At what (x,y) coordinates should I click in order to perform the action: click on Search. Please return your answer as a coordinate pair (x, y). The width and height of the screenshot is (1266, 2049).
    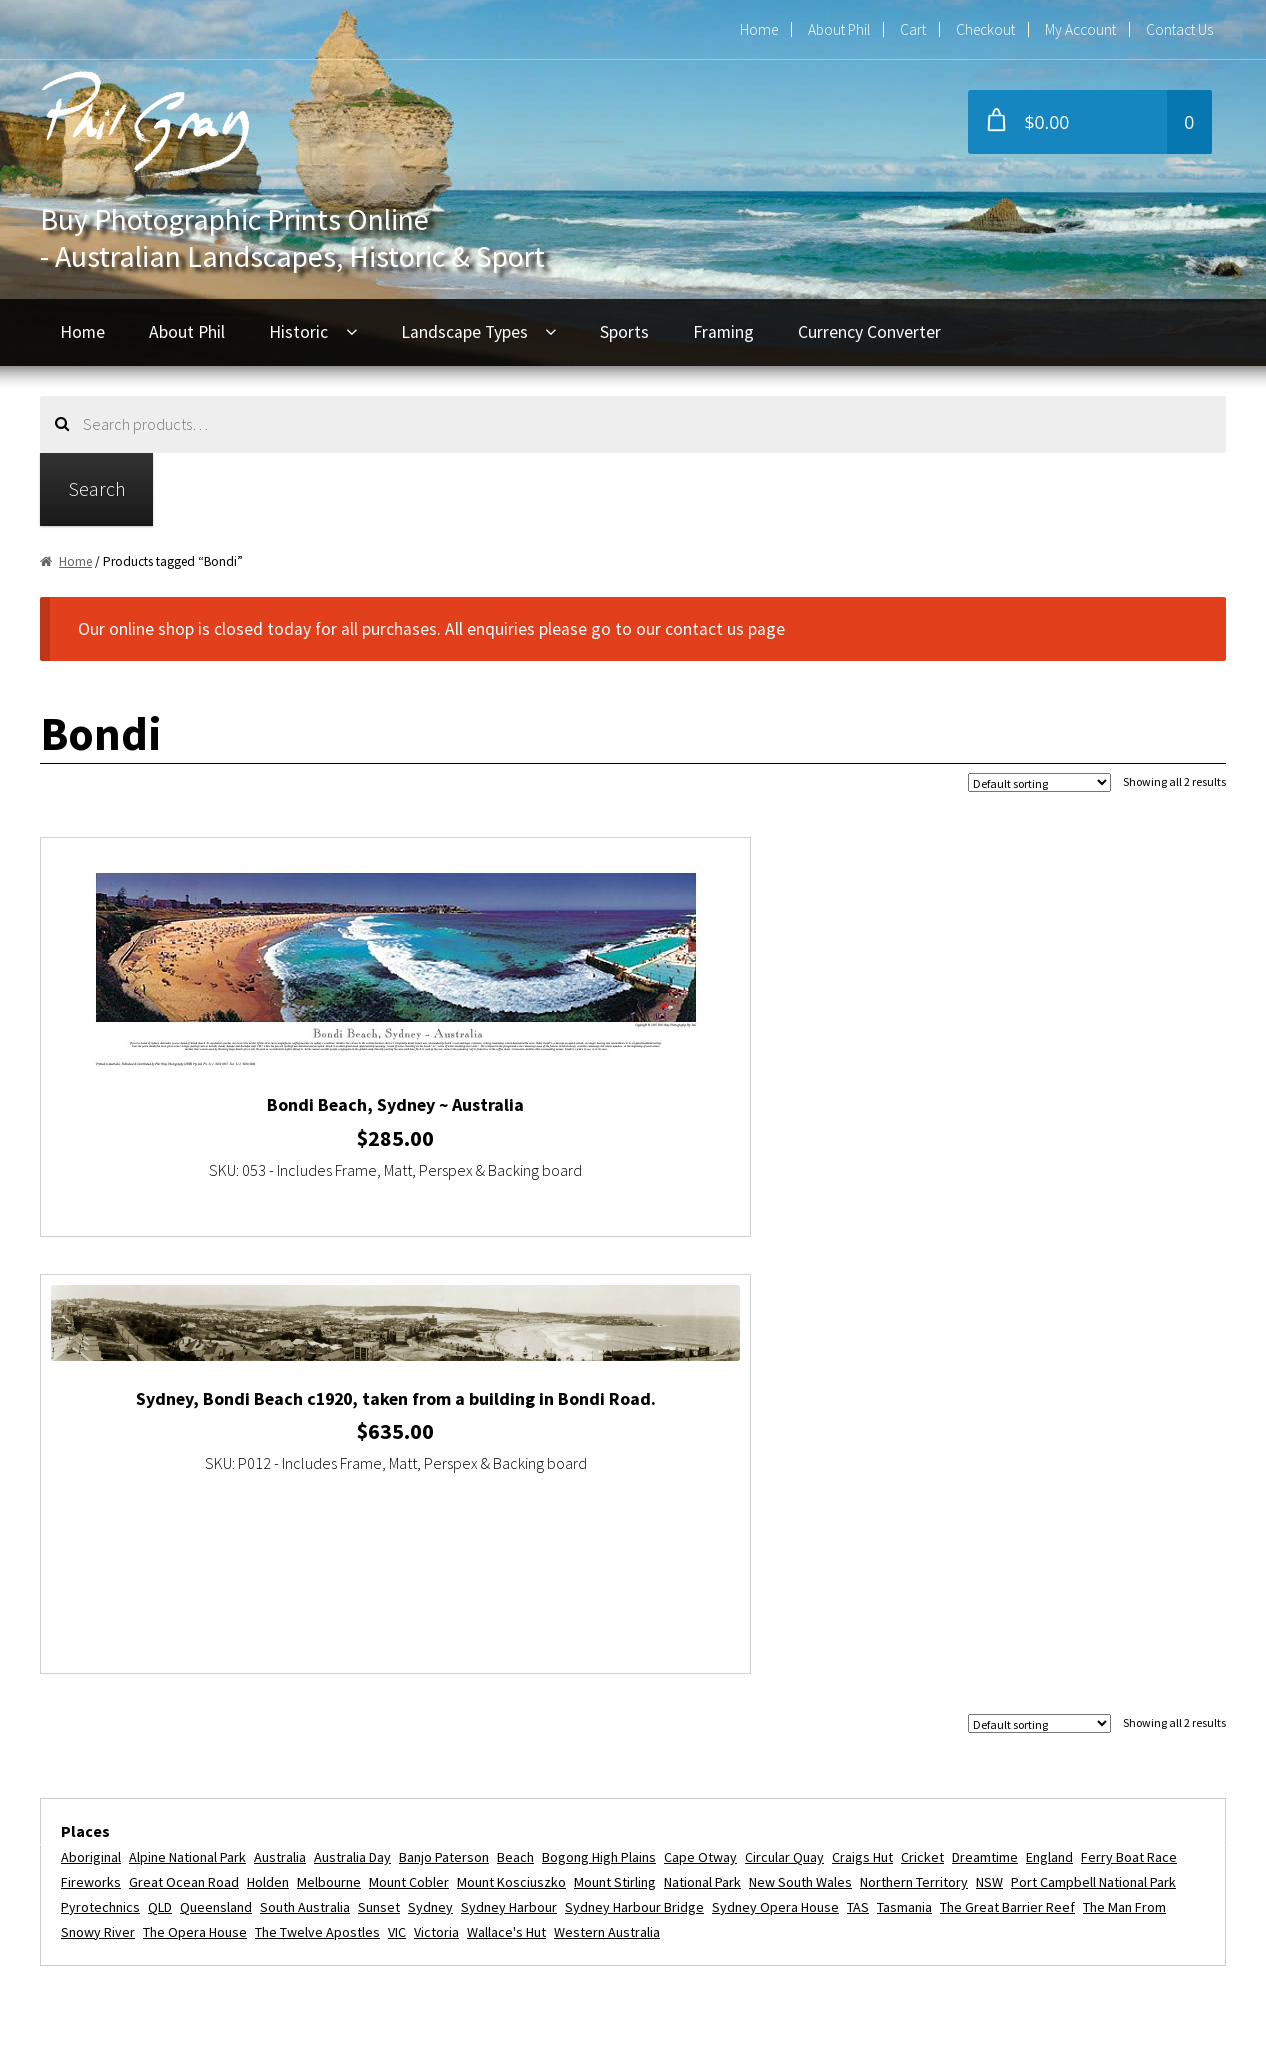
    Looking at the image, I should click on (97, 488).